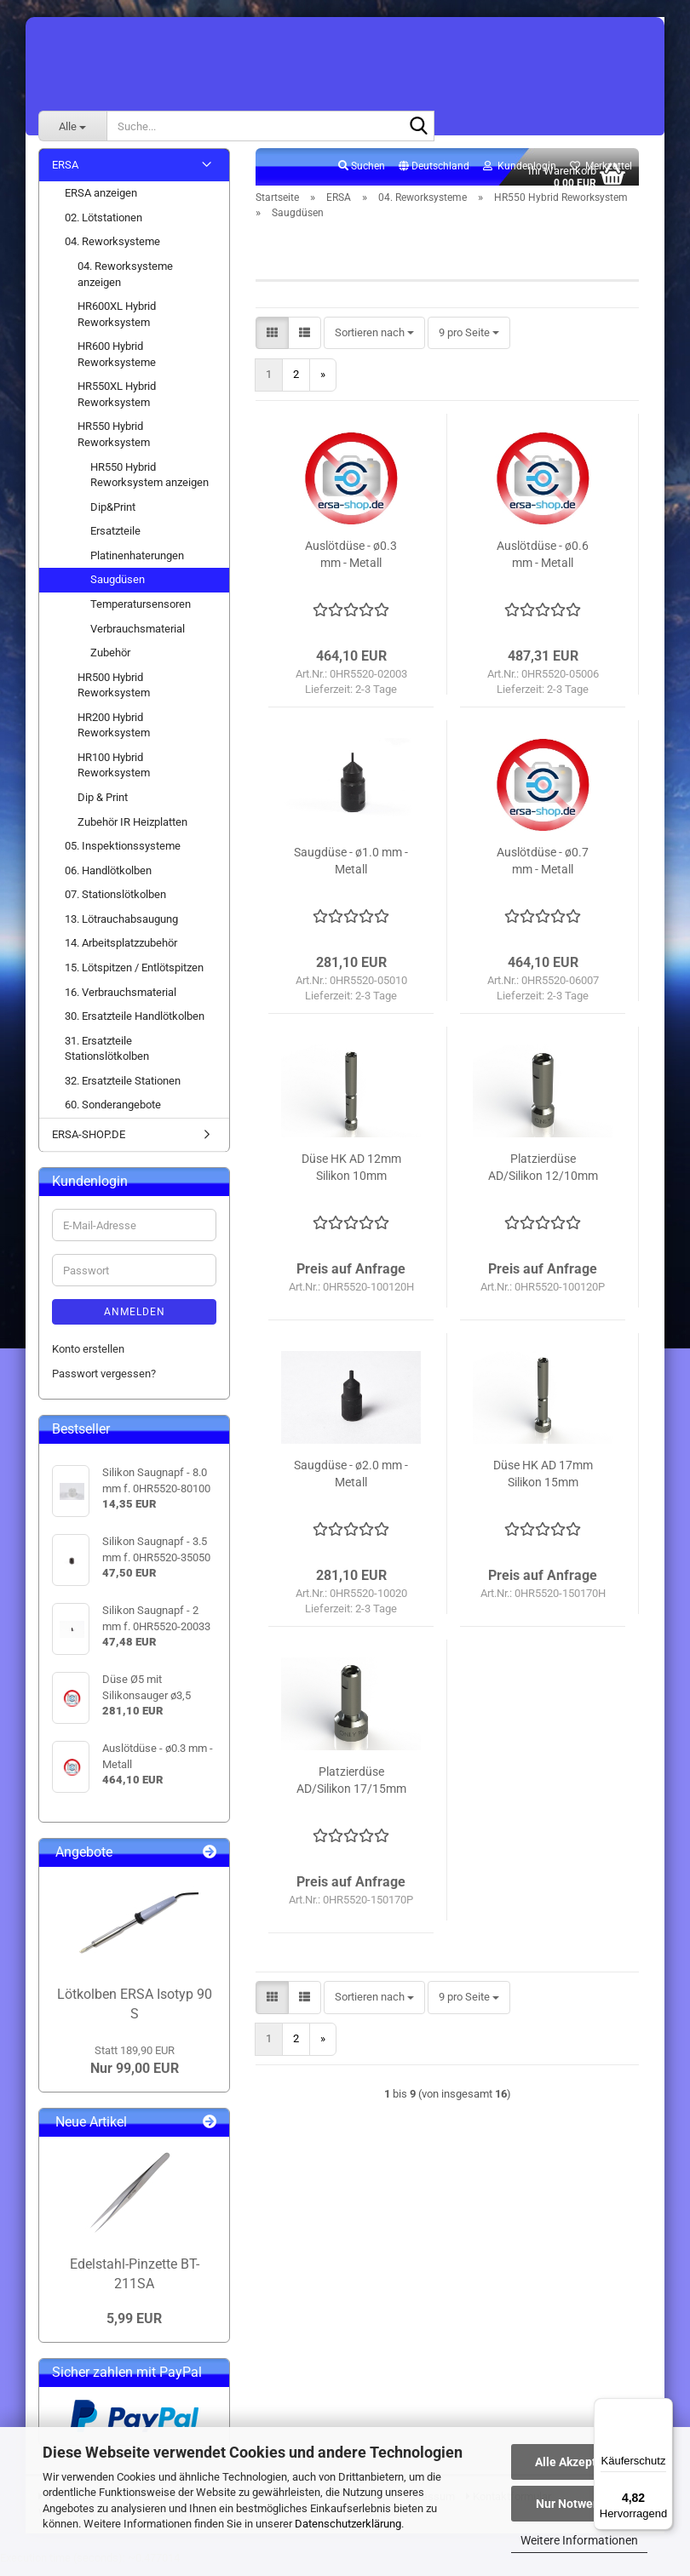 The width and height of the screenshot is (690, 2576). Describe the element at coordinates (110, 661) in the screenshot. I see `Zubehör` at that location.